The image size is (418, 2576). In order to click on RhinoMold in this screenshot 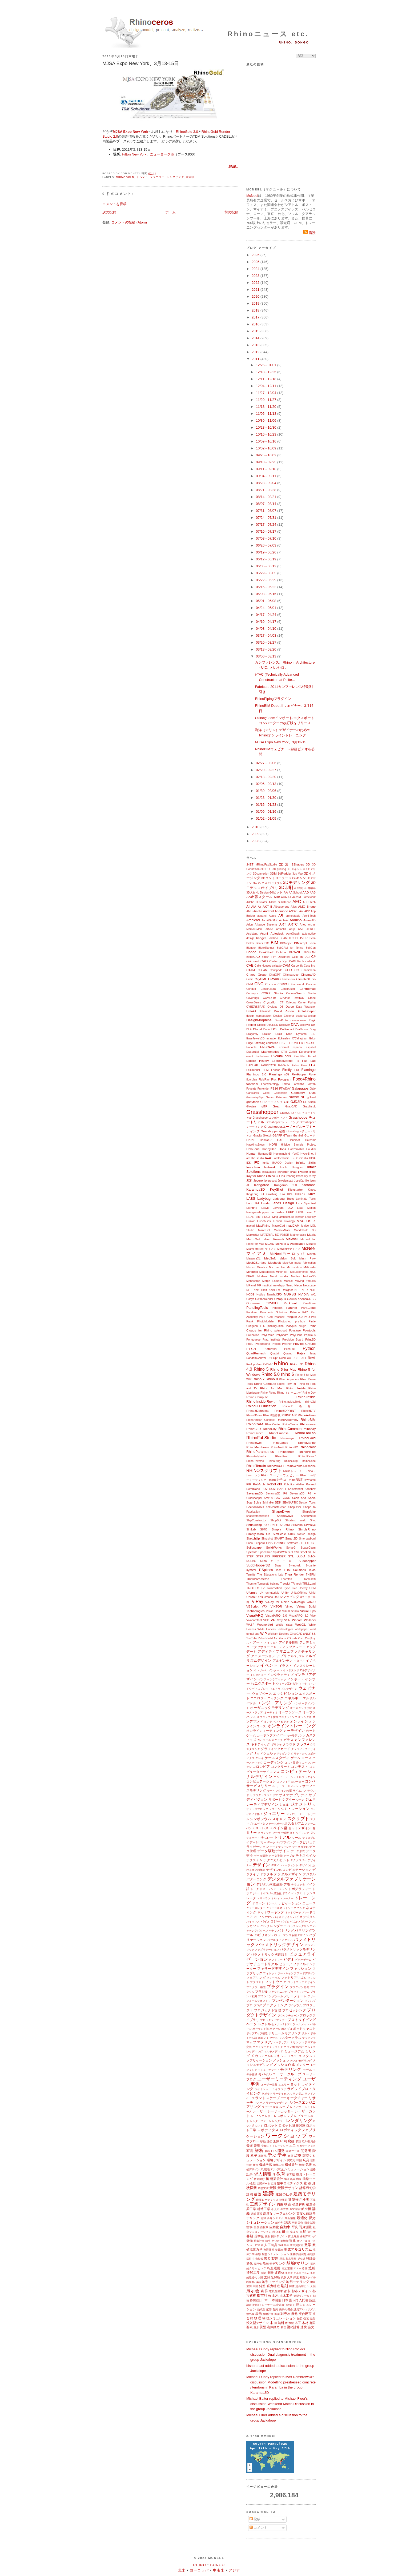, I will do `click(277, 1447)`.